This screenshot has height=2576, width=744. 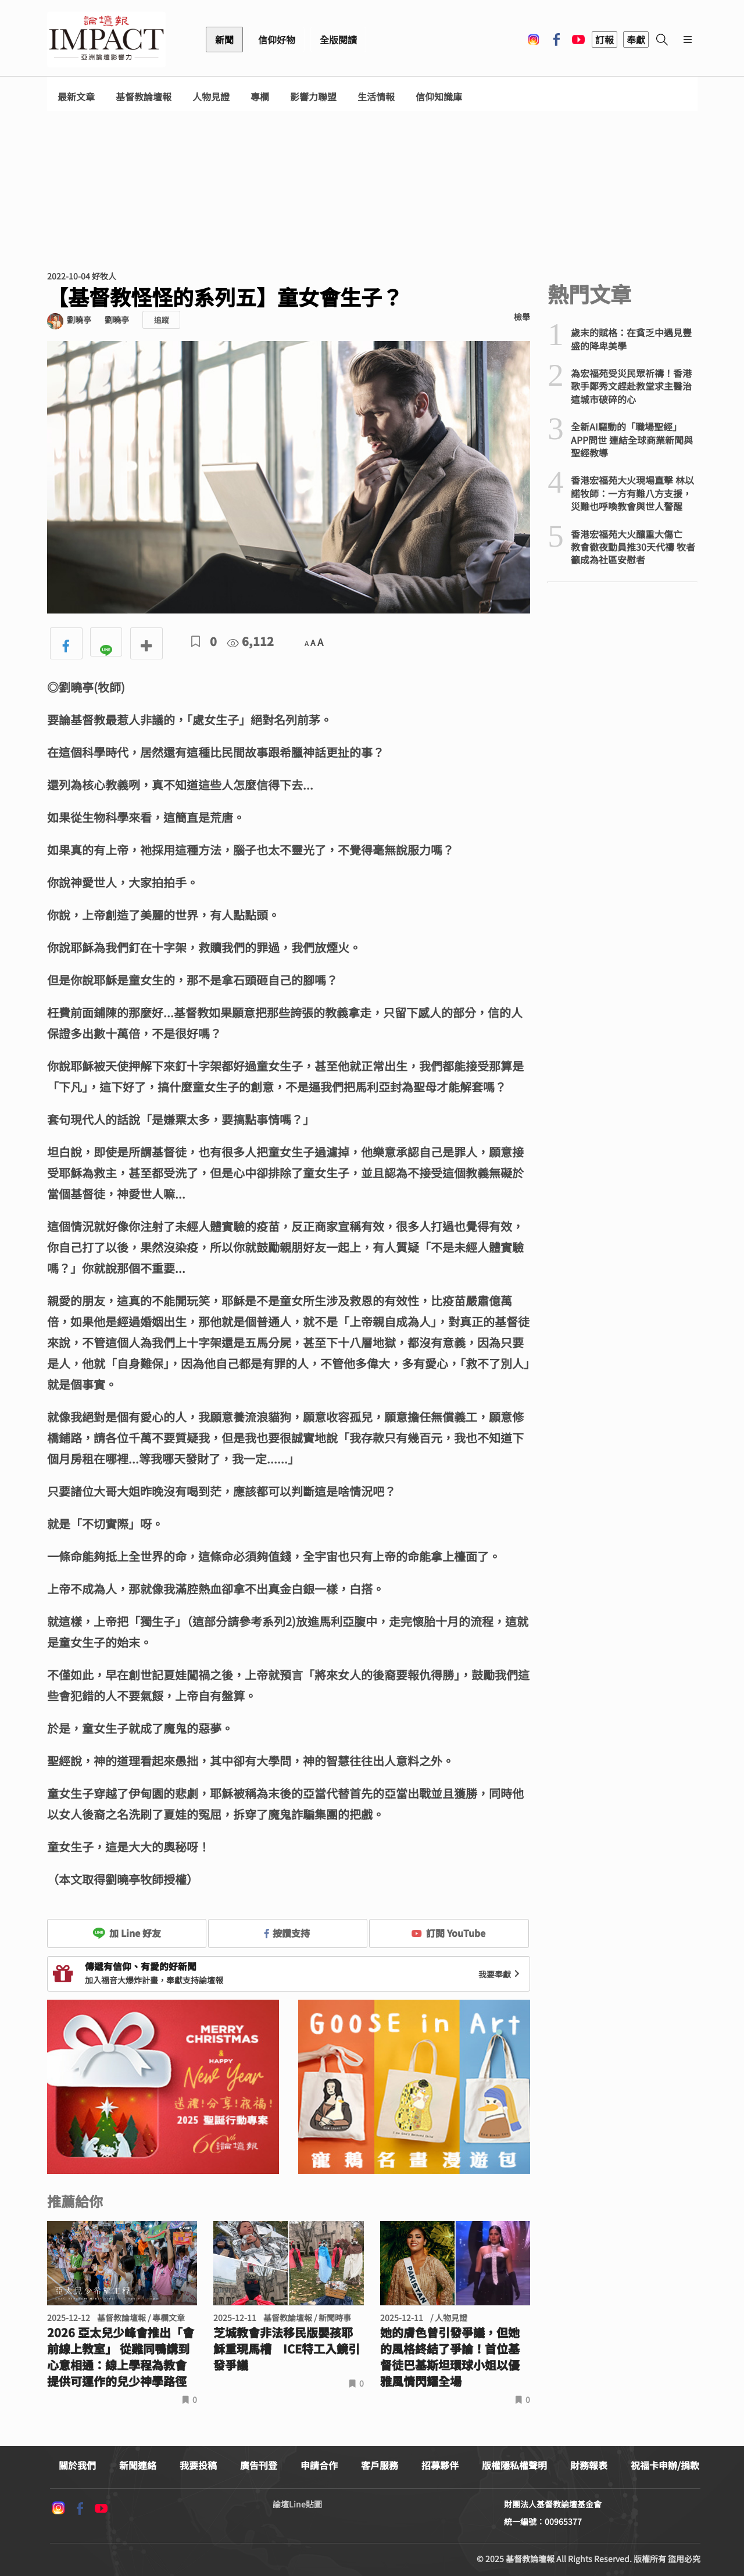 What do you see at coordinates (604, 39) in the screenshot?
I see `訂報` at bounding box center [604, 39].